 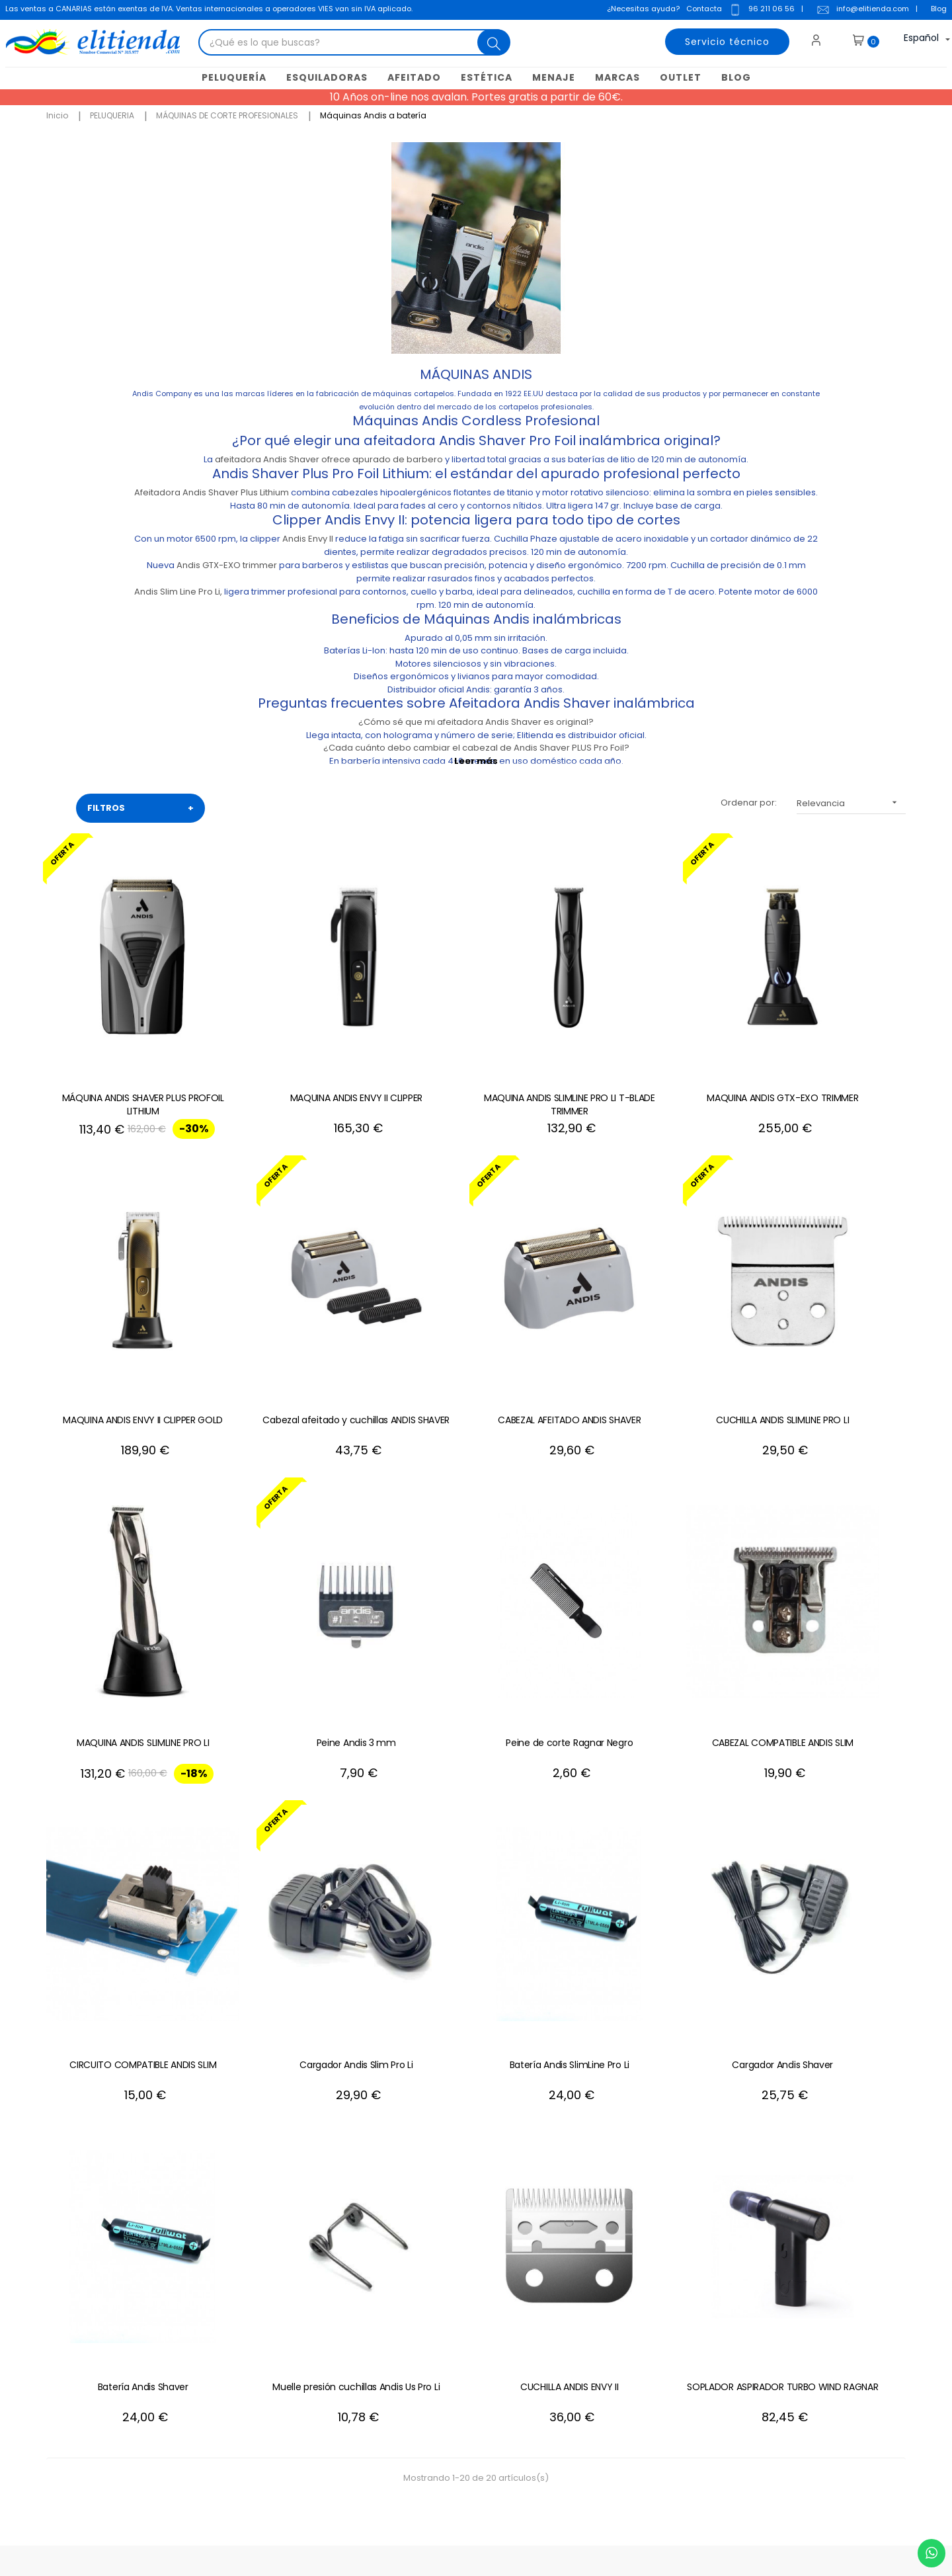 I want to click on Relevancia, so click(x=851, y=802).